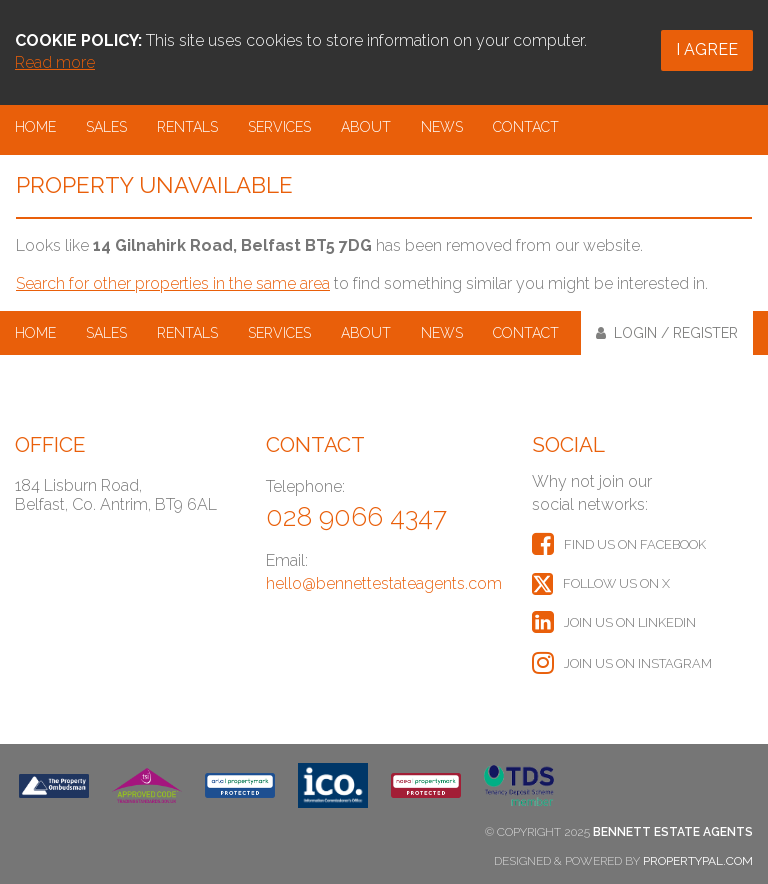 The height and width of the screenshot is (884, 768). I want to click on Read more, so click(55, 62).